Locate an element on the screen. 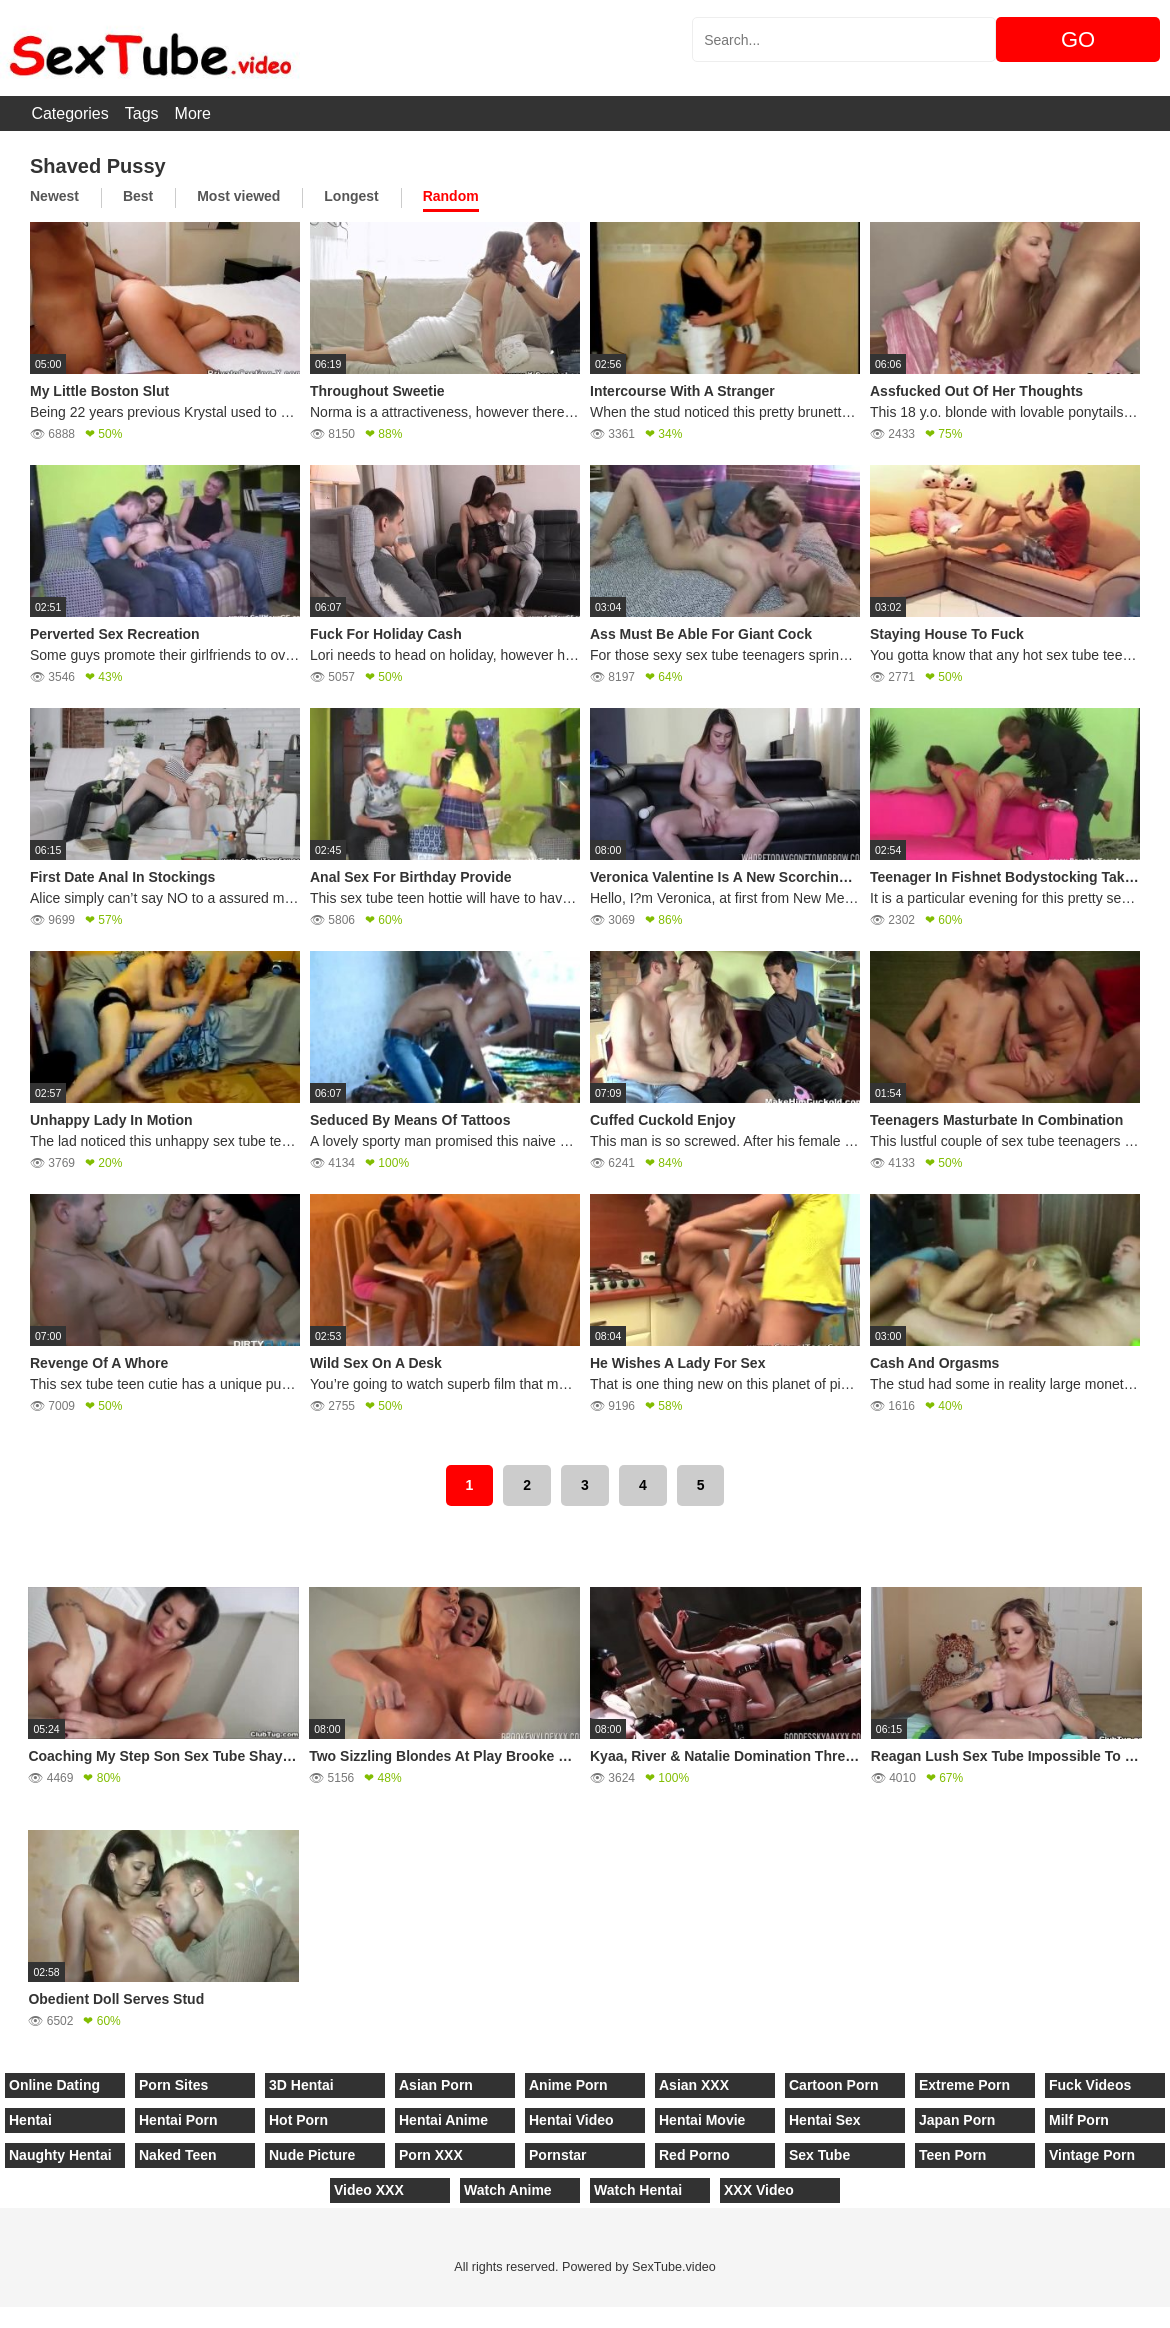 The height and width of the screenshot is (2328, 1170). Watch Anime is located at coordinates (508, 2190).